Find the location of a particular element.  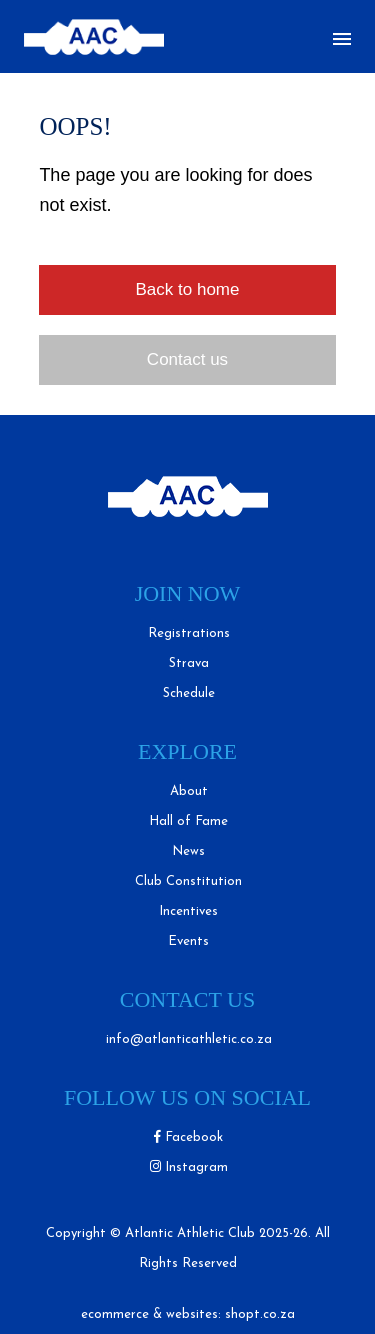

Registrations is located at coordinates (189, 633).